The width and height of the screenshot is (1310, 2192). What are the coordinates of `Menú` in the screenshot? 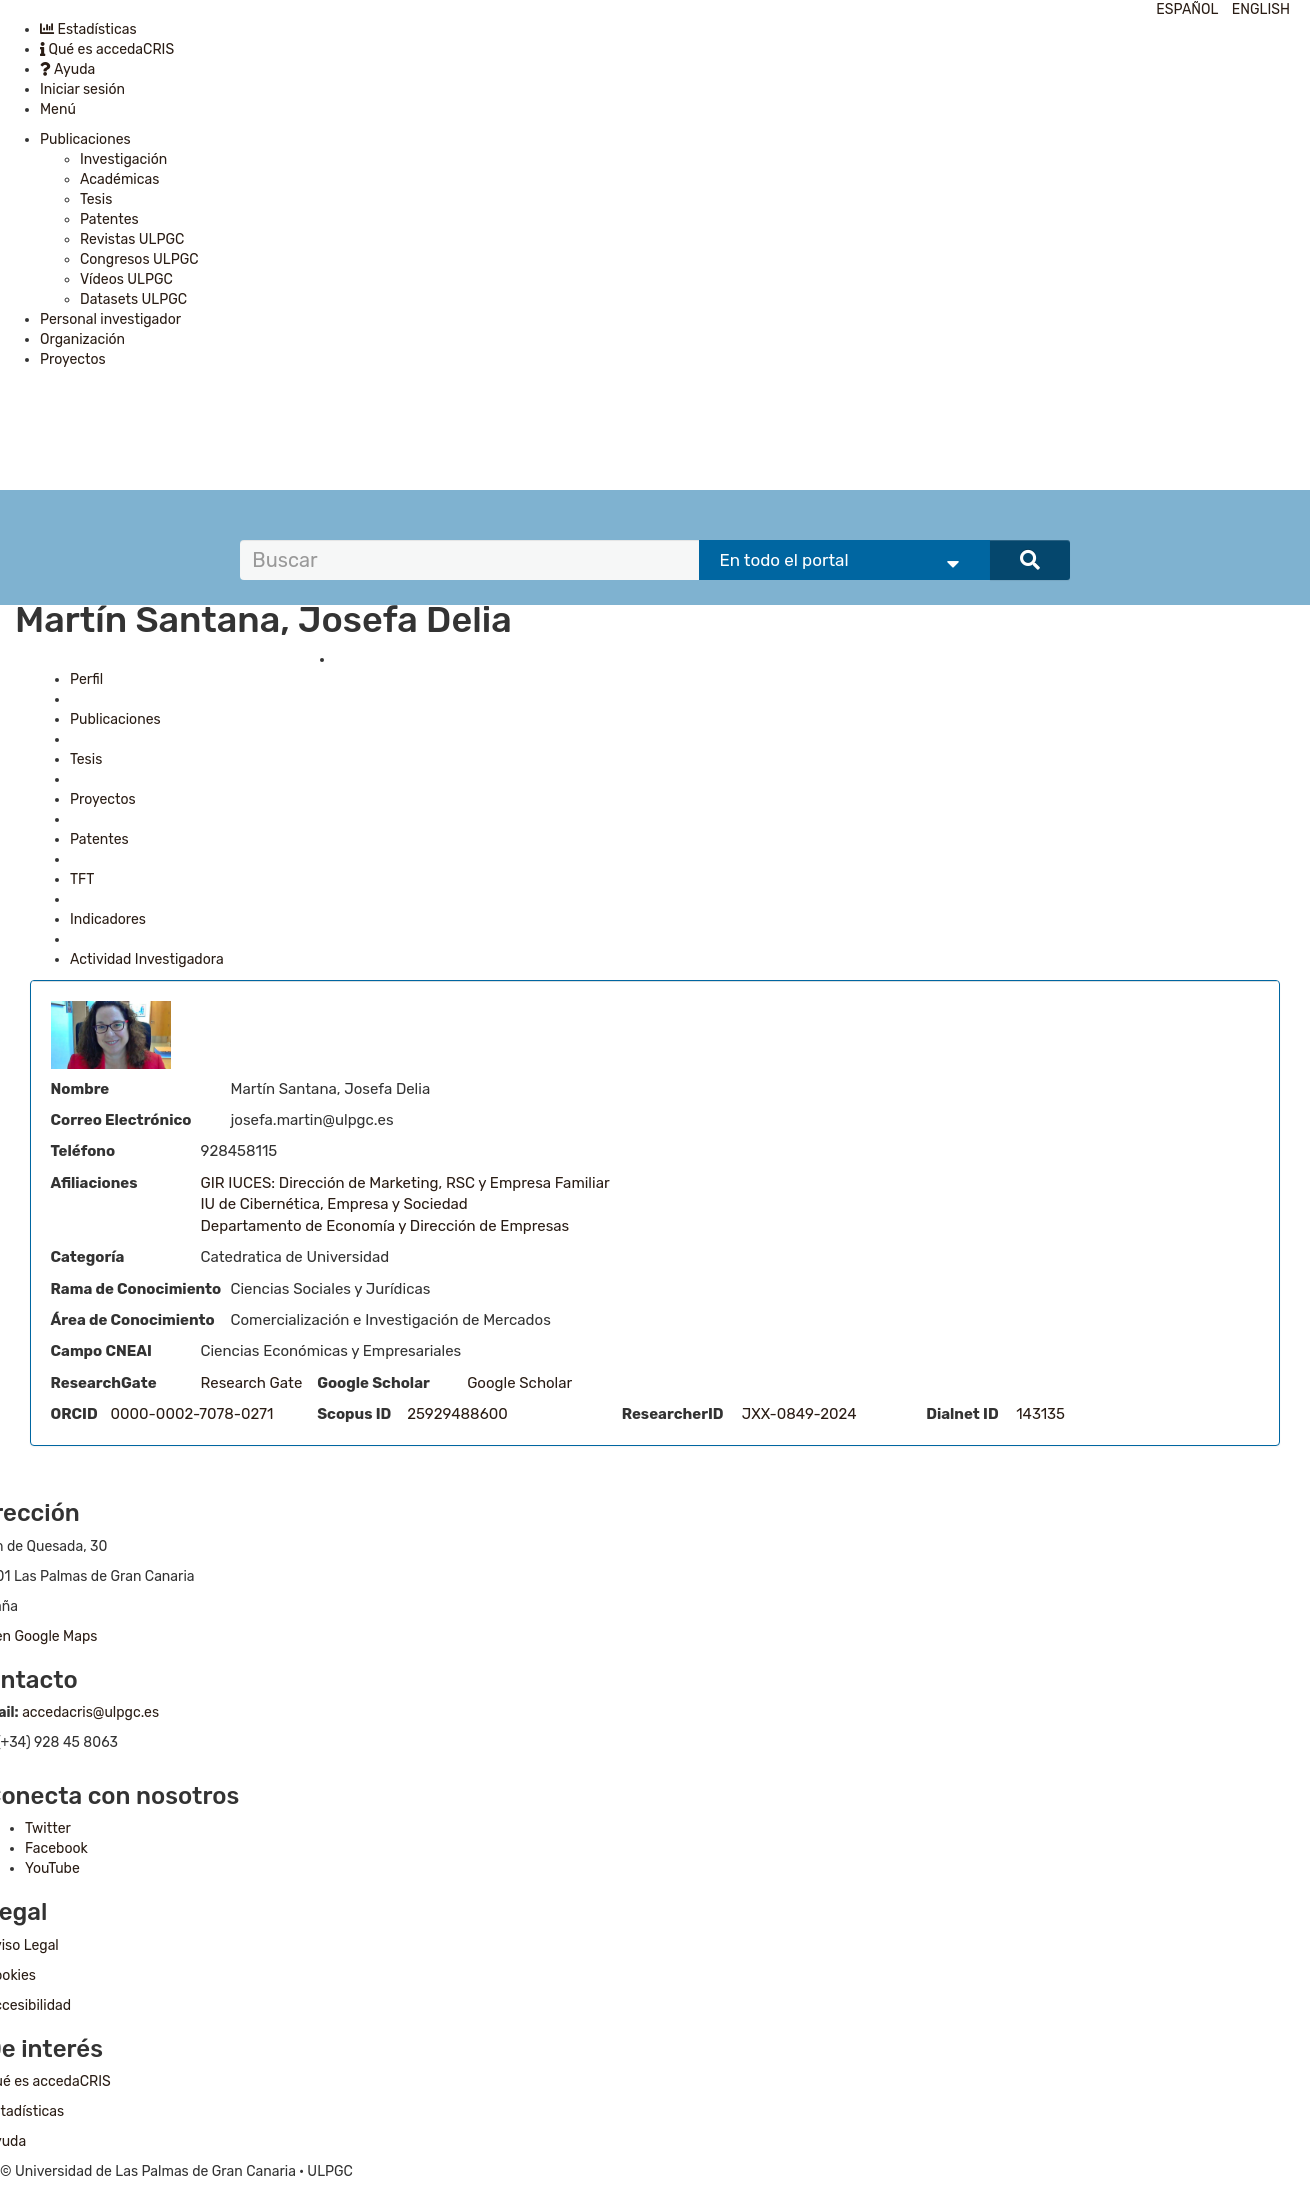 It's located at (58, 109).